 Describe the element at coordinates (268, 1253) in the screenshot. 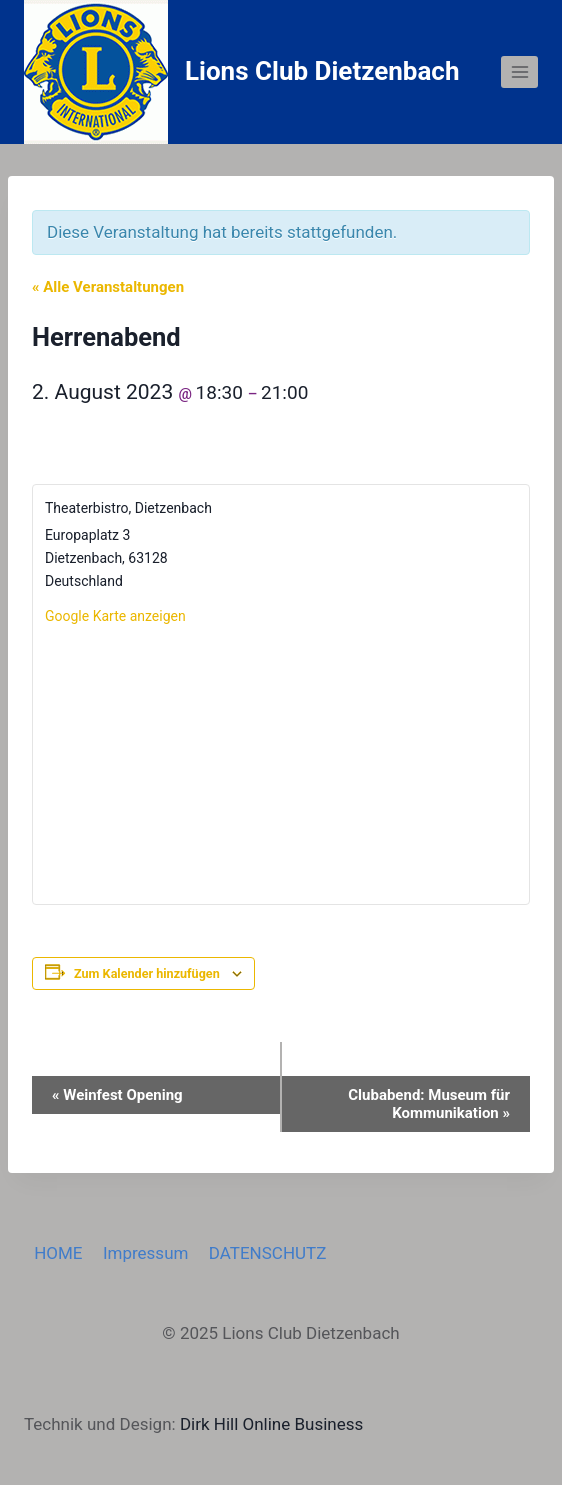

I see `DATENSCHUTZ` at that location.